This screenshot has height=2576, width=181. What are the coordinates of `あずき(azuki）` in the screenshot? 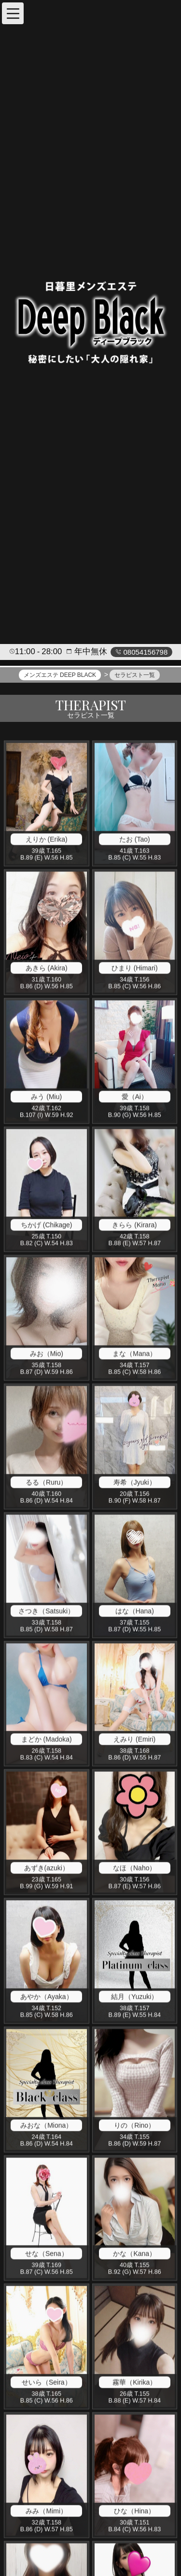 It's located at (46, 1869).